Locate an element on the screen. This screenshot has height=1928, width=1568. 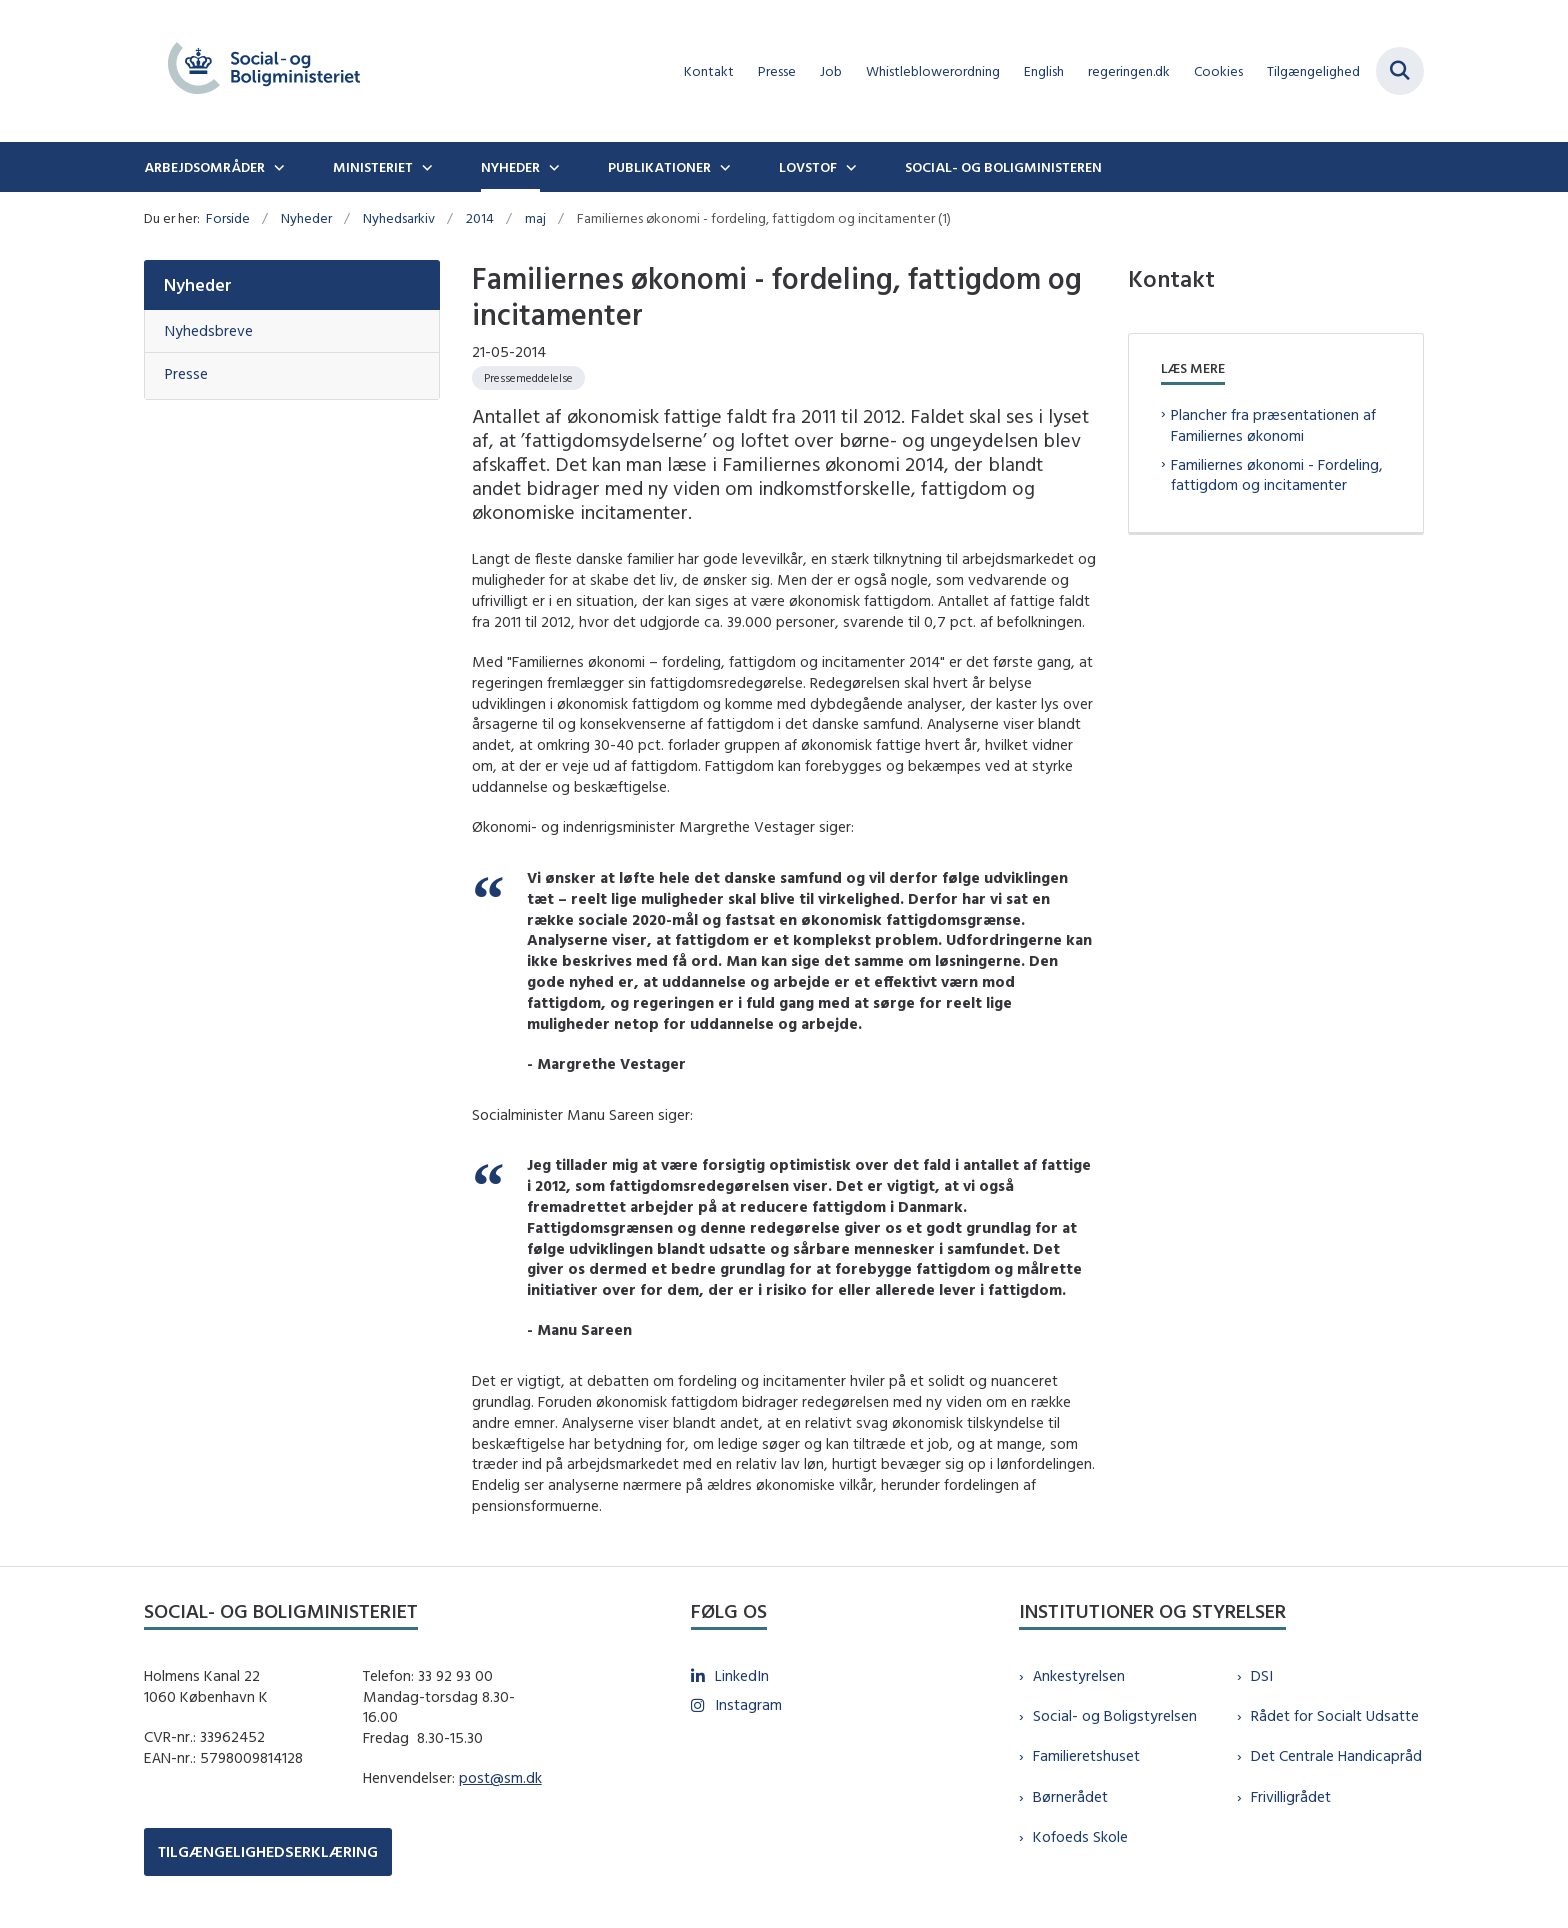
Børnerådet is located at coordinates (1070, 1796).